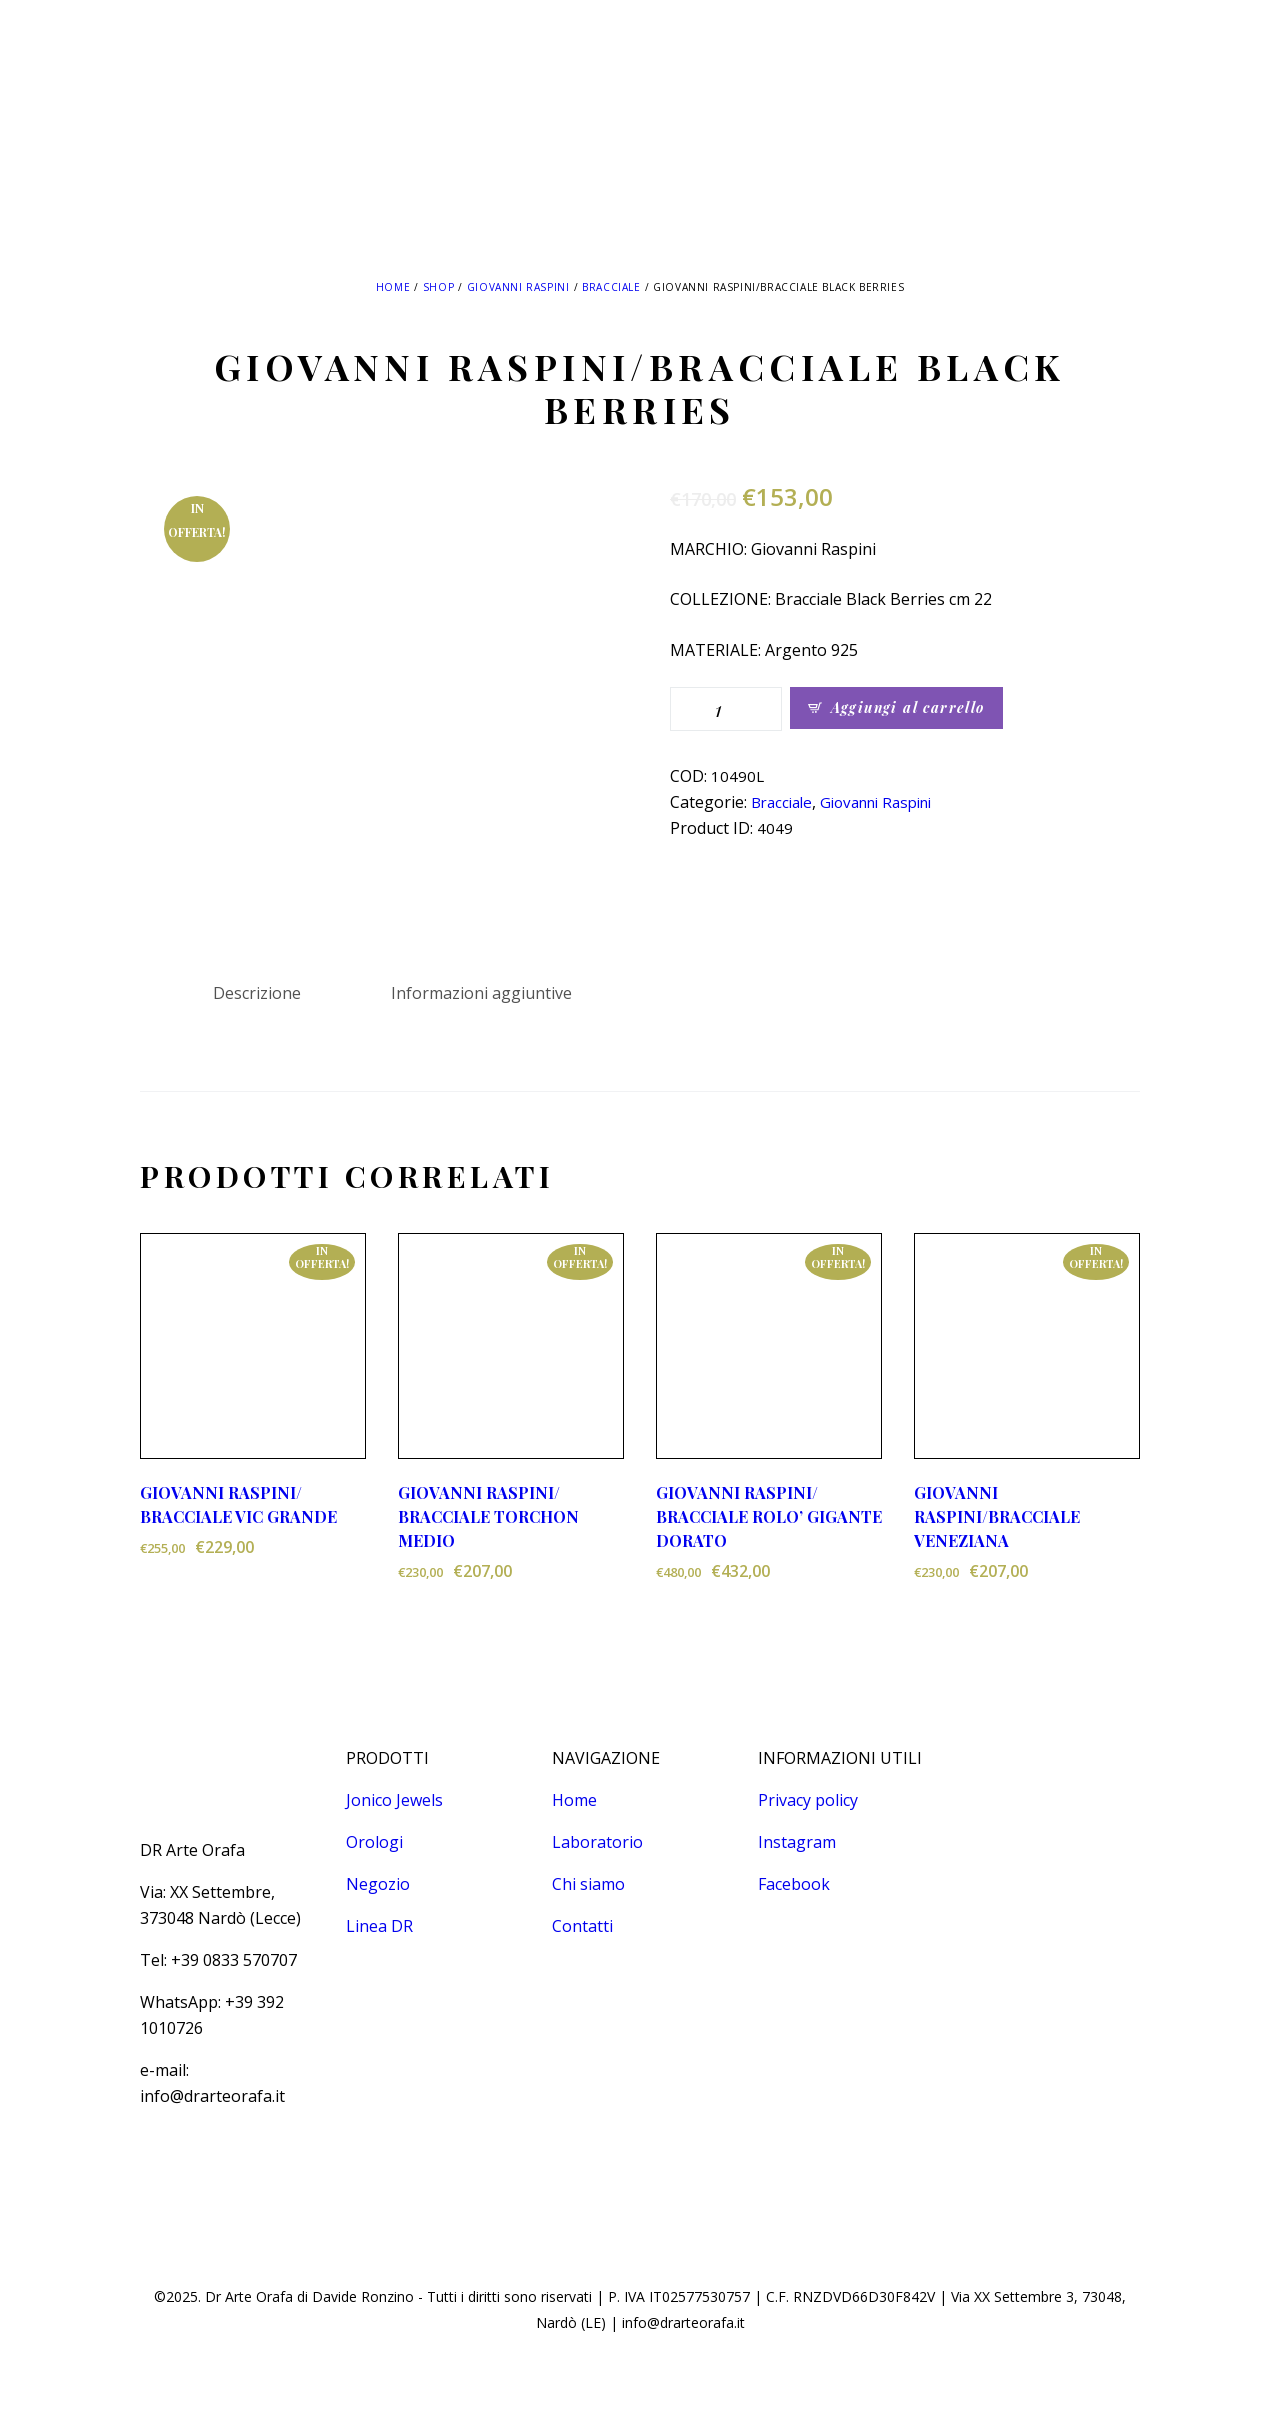 Image resolution: width=1280 pixels, height=2435 pixels. What do you see at coordinates (438, 287) in the screenshot?
I see `Shop` at bounding box center [438, 287].